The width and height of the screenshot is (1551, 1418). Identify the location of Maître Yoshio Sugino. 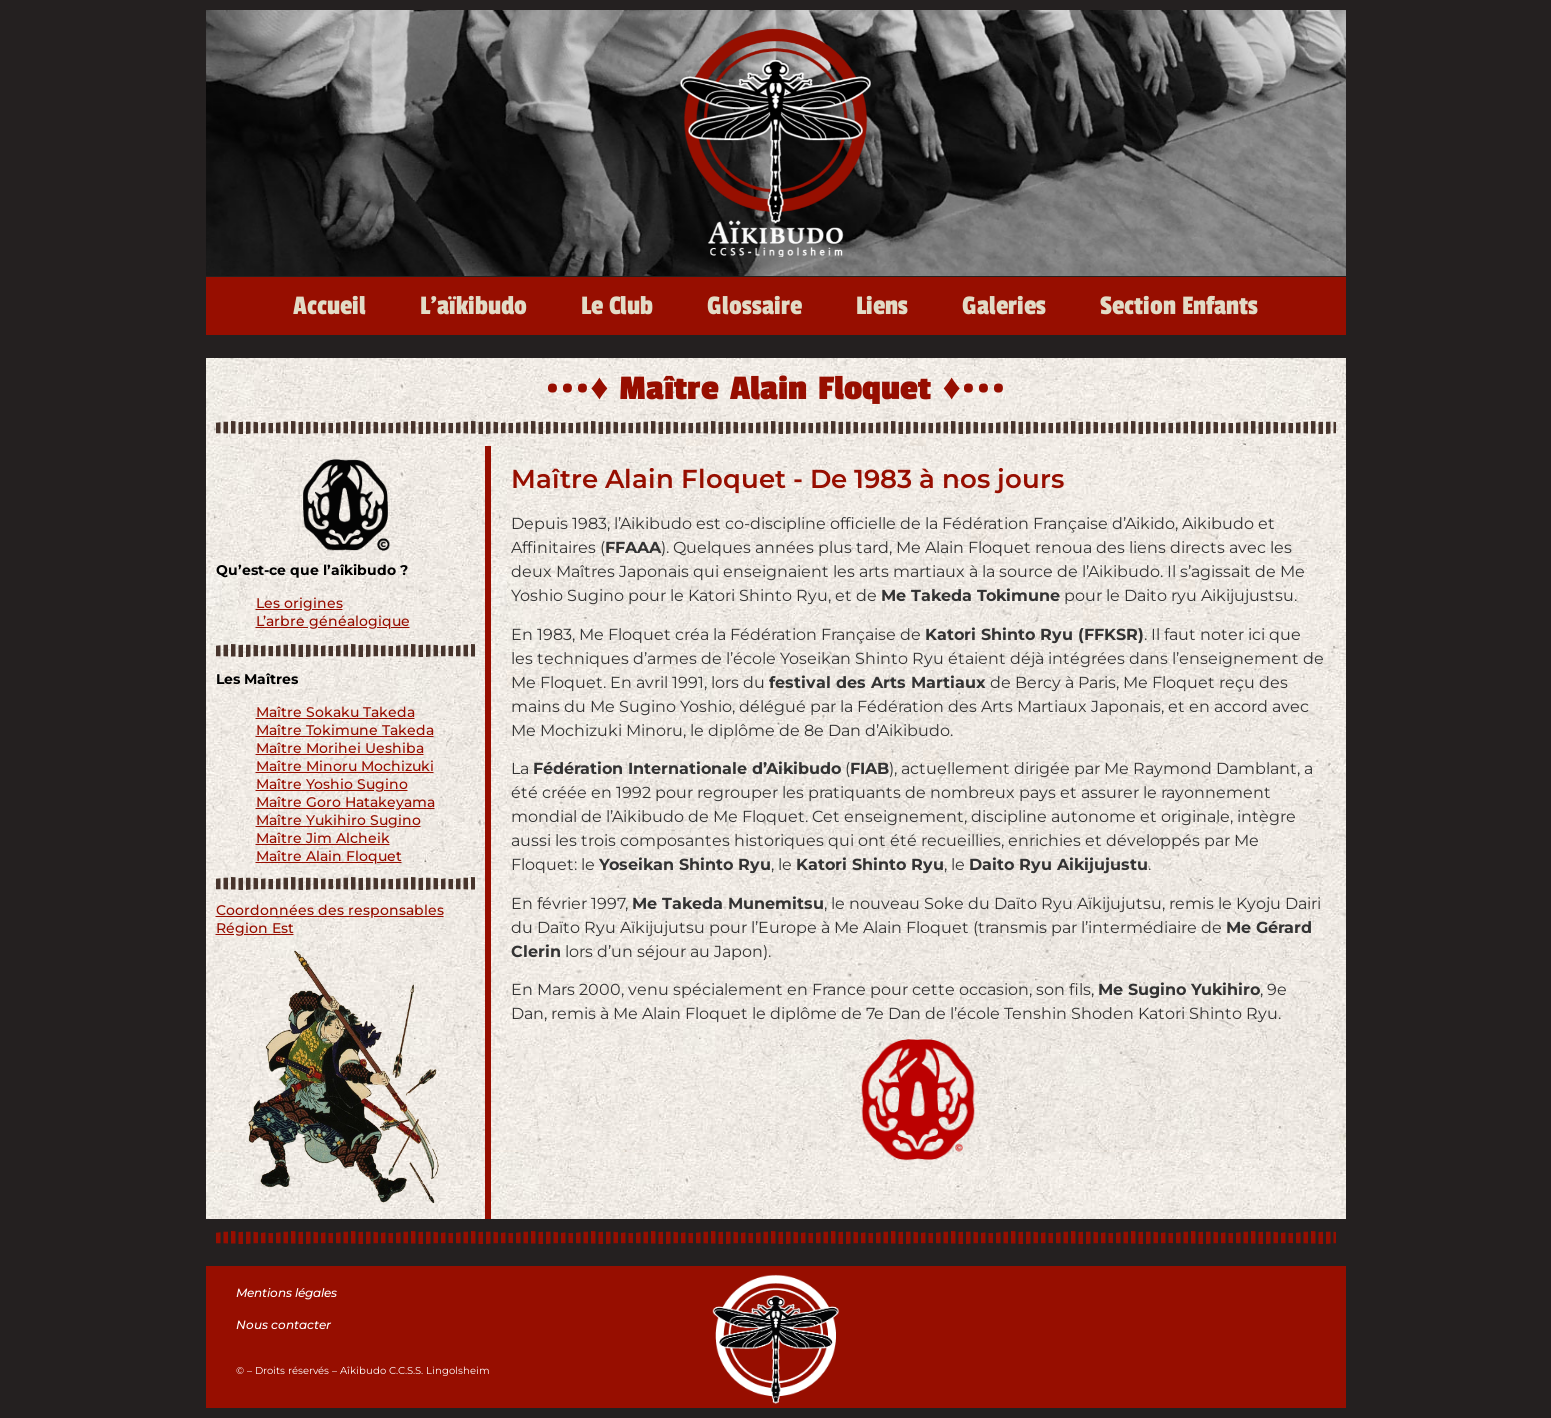
(332, 784).